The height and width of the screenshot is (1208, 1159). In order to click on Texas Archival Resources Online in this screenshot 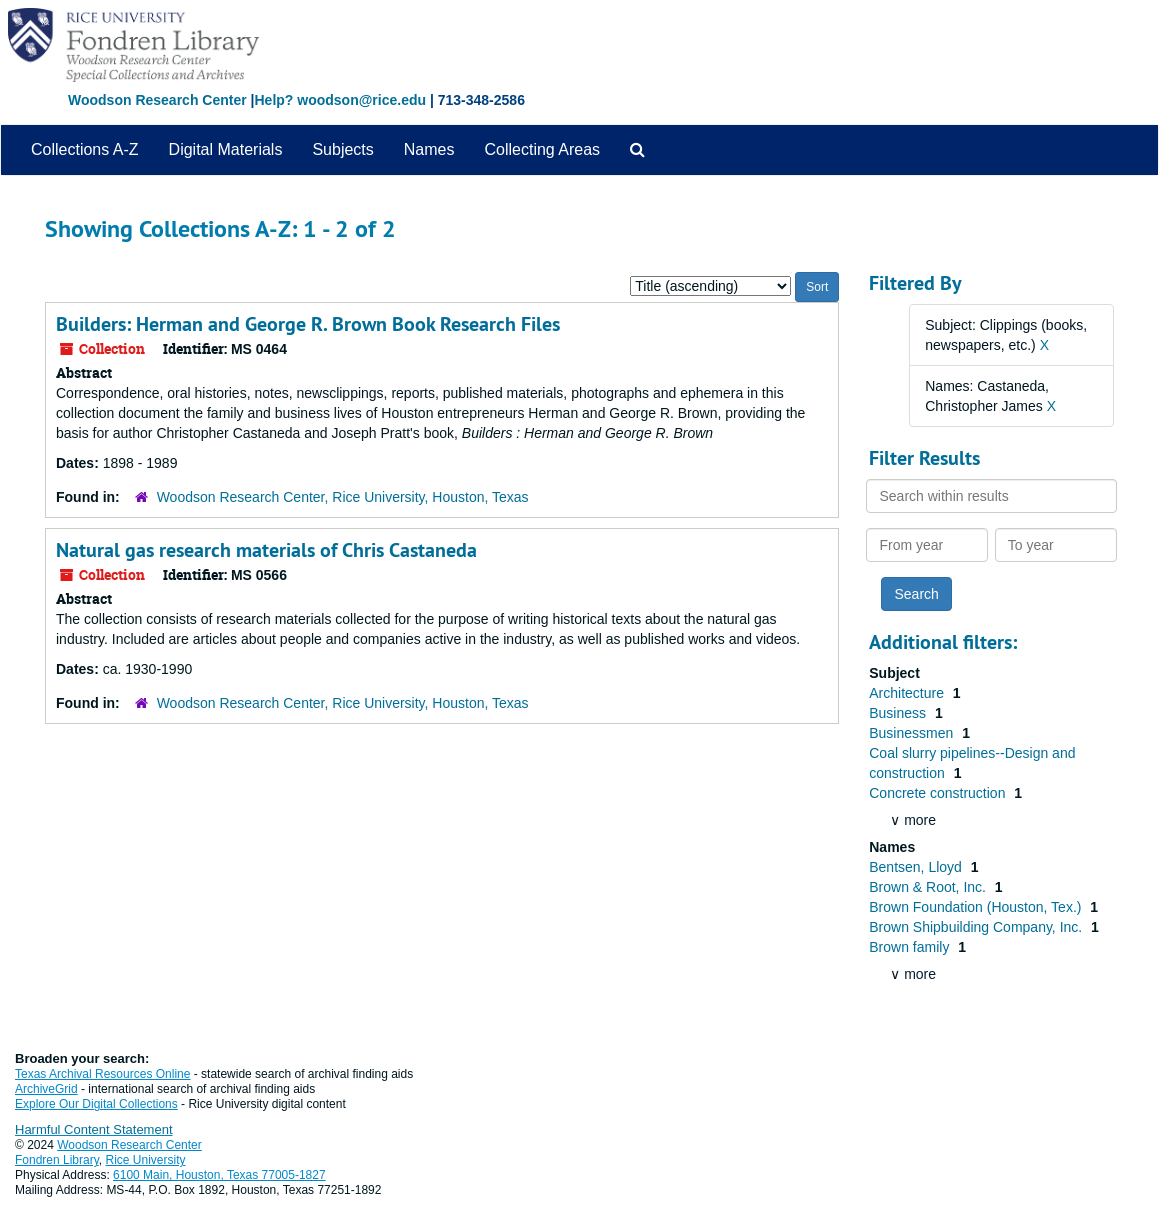, I will do `click(102, 1074)`.